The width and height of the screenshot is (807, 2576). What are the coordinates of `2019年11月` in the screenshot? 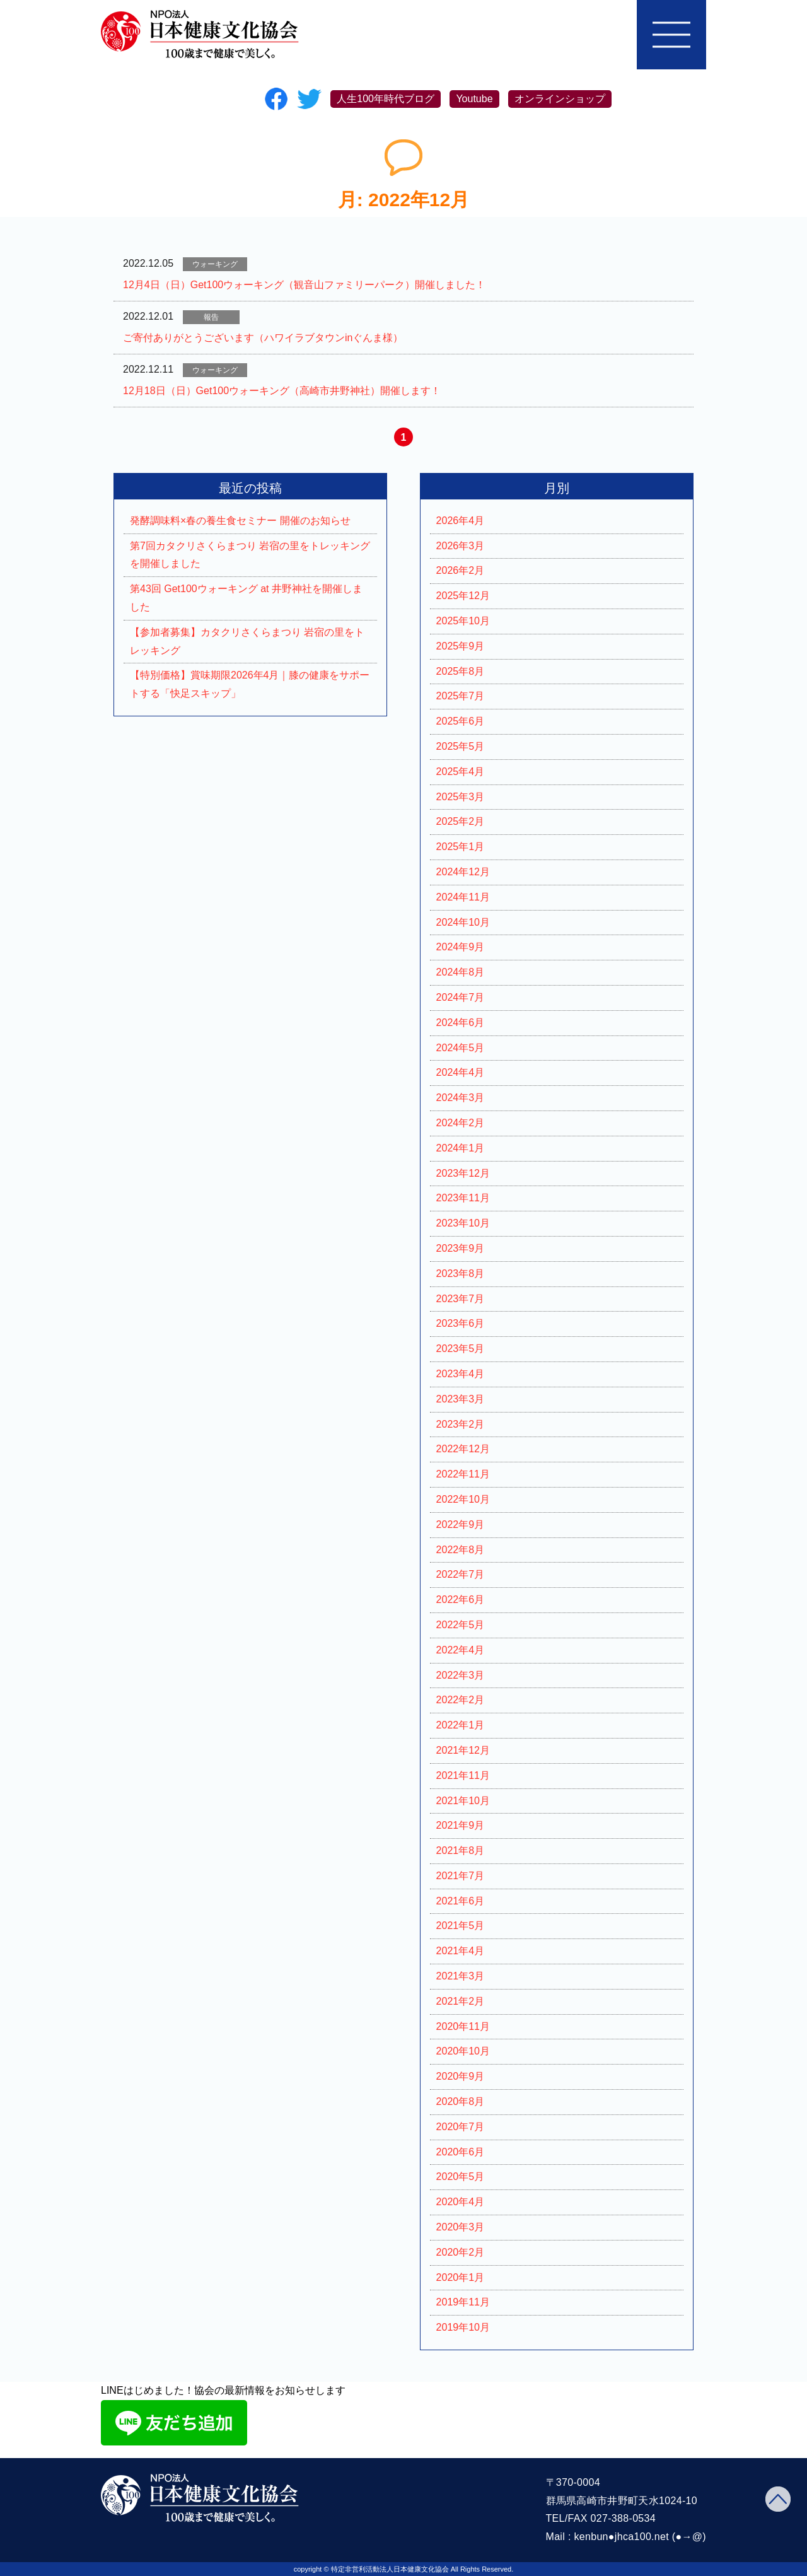 It's located at (463, 2302).